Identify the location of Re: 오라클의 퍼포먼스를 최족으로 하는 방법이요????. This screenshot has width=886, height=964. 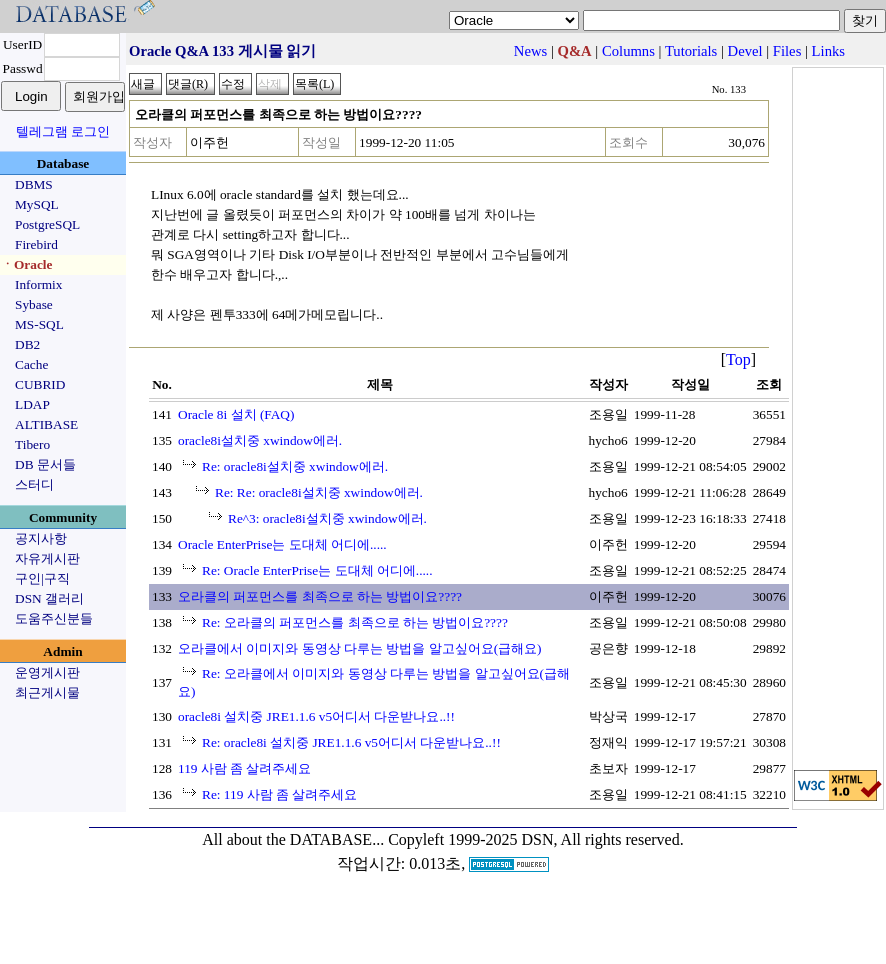
(355, 622).